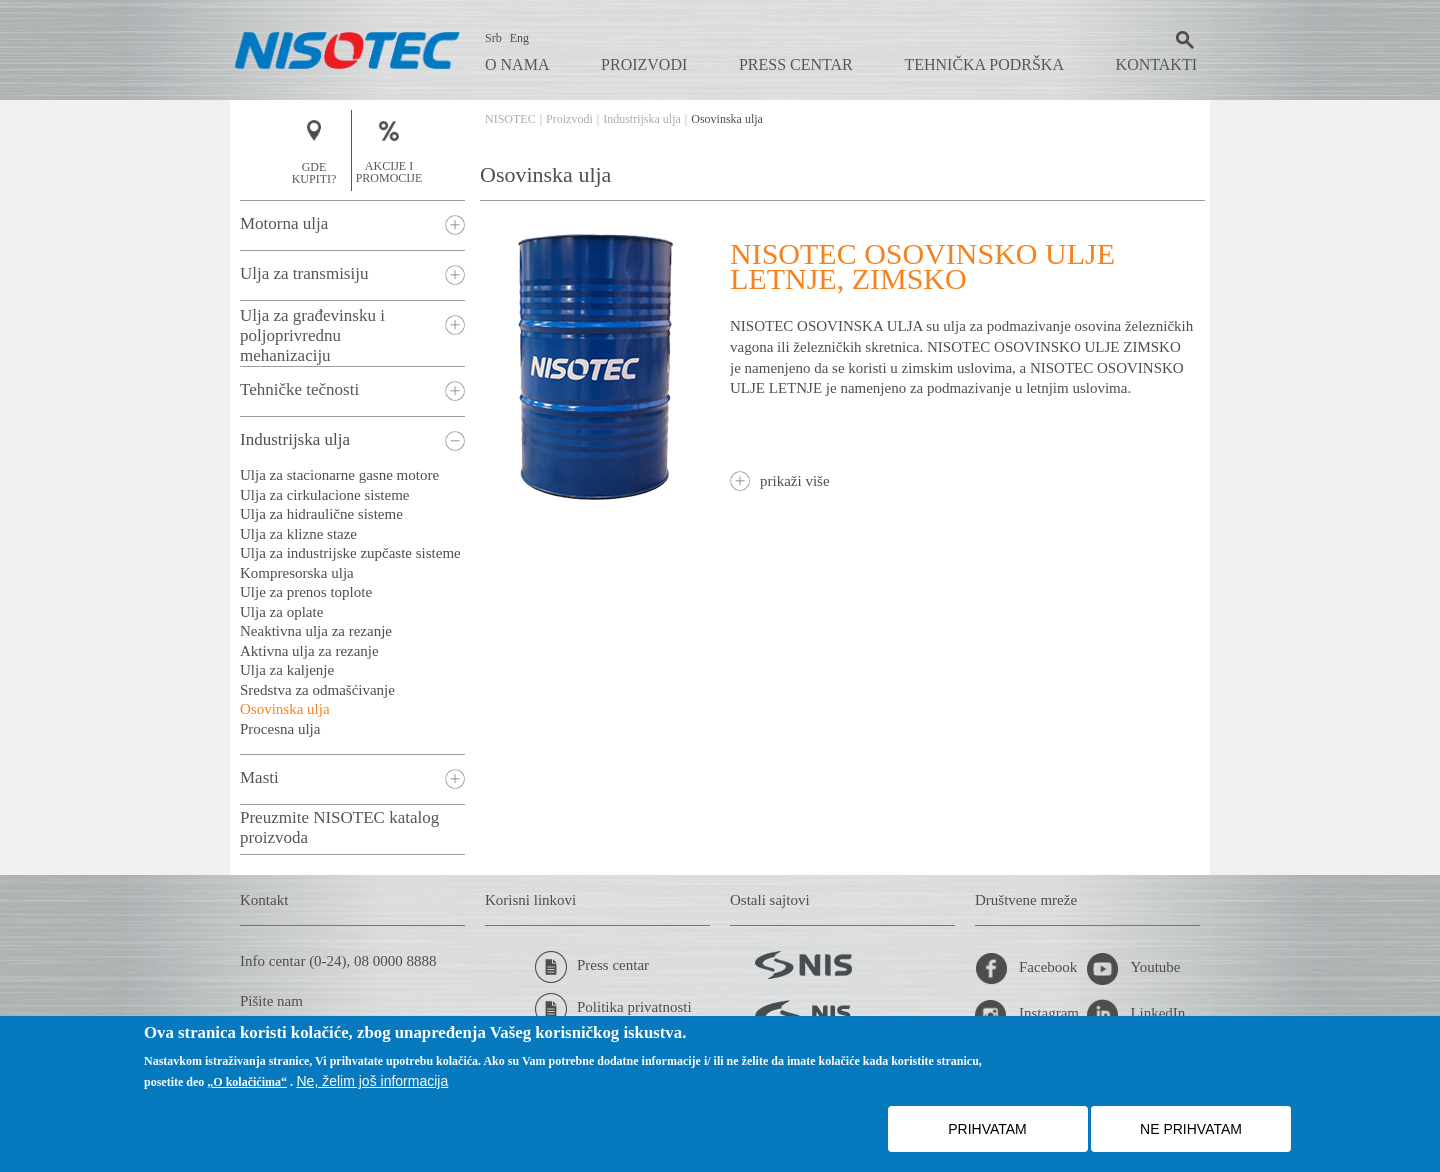 The width and height of the screenshot is (1440, 1172). I want to click on Sredstva za odmašćivanje, so click(317, 690).